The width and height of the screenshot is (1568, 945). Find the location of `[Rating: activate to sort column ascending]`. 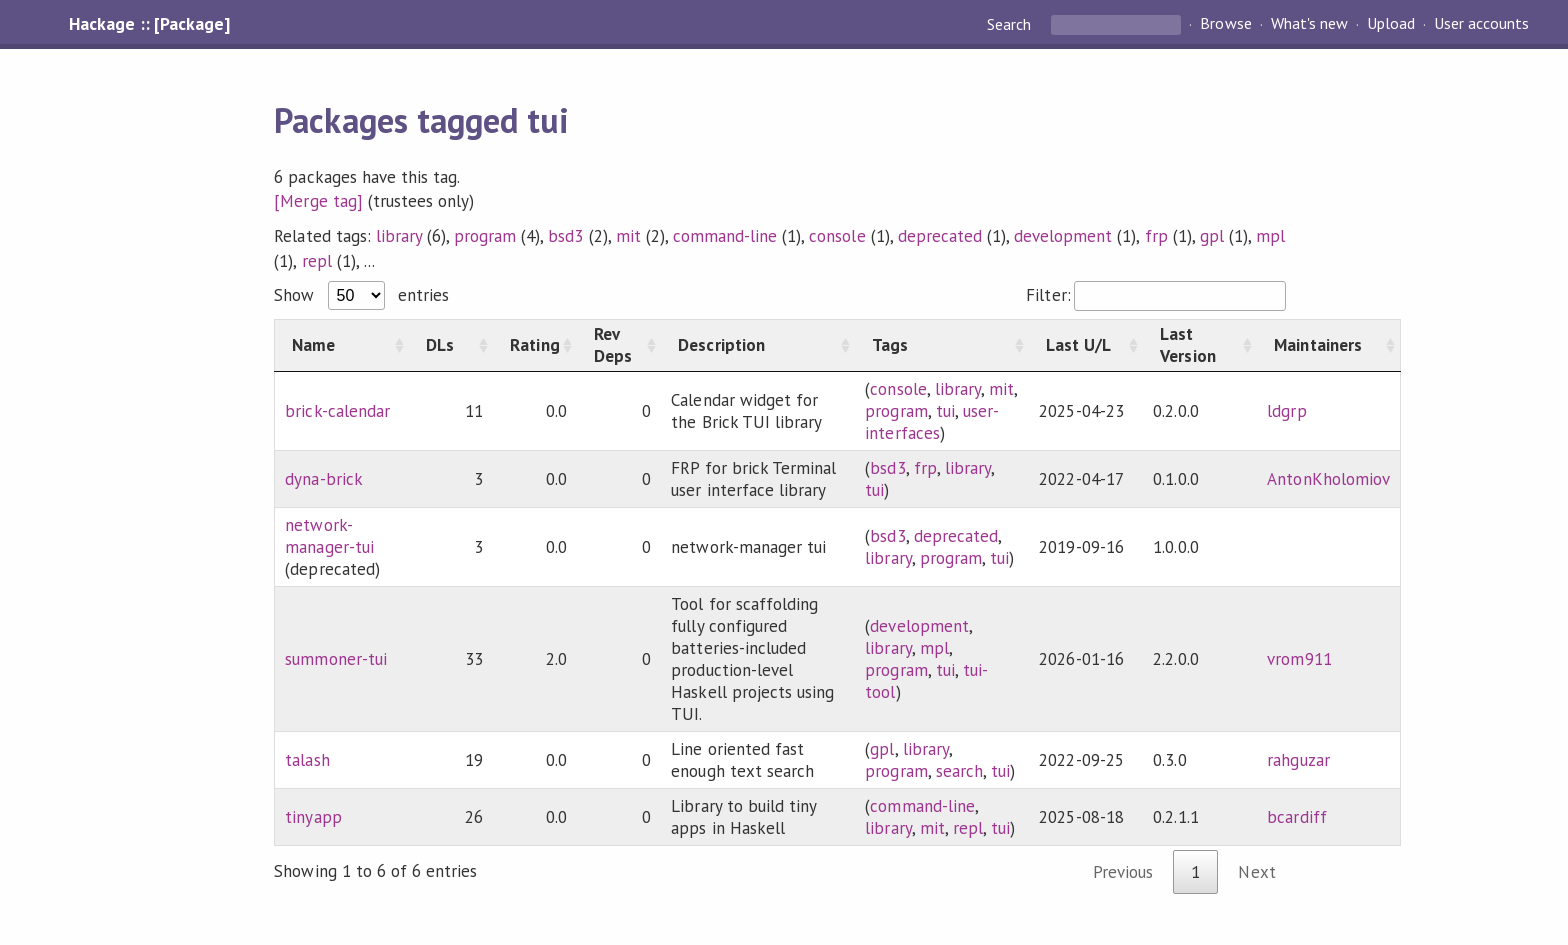

[Rating: activate to sort column ascending] is located at coordinates (535, 345).